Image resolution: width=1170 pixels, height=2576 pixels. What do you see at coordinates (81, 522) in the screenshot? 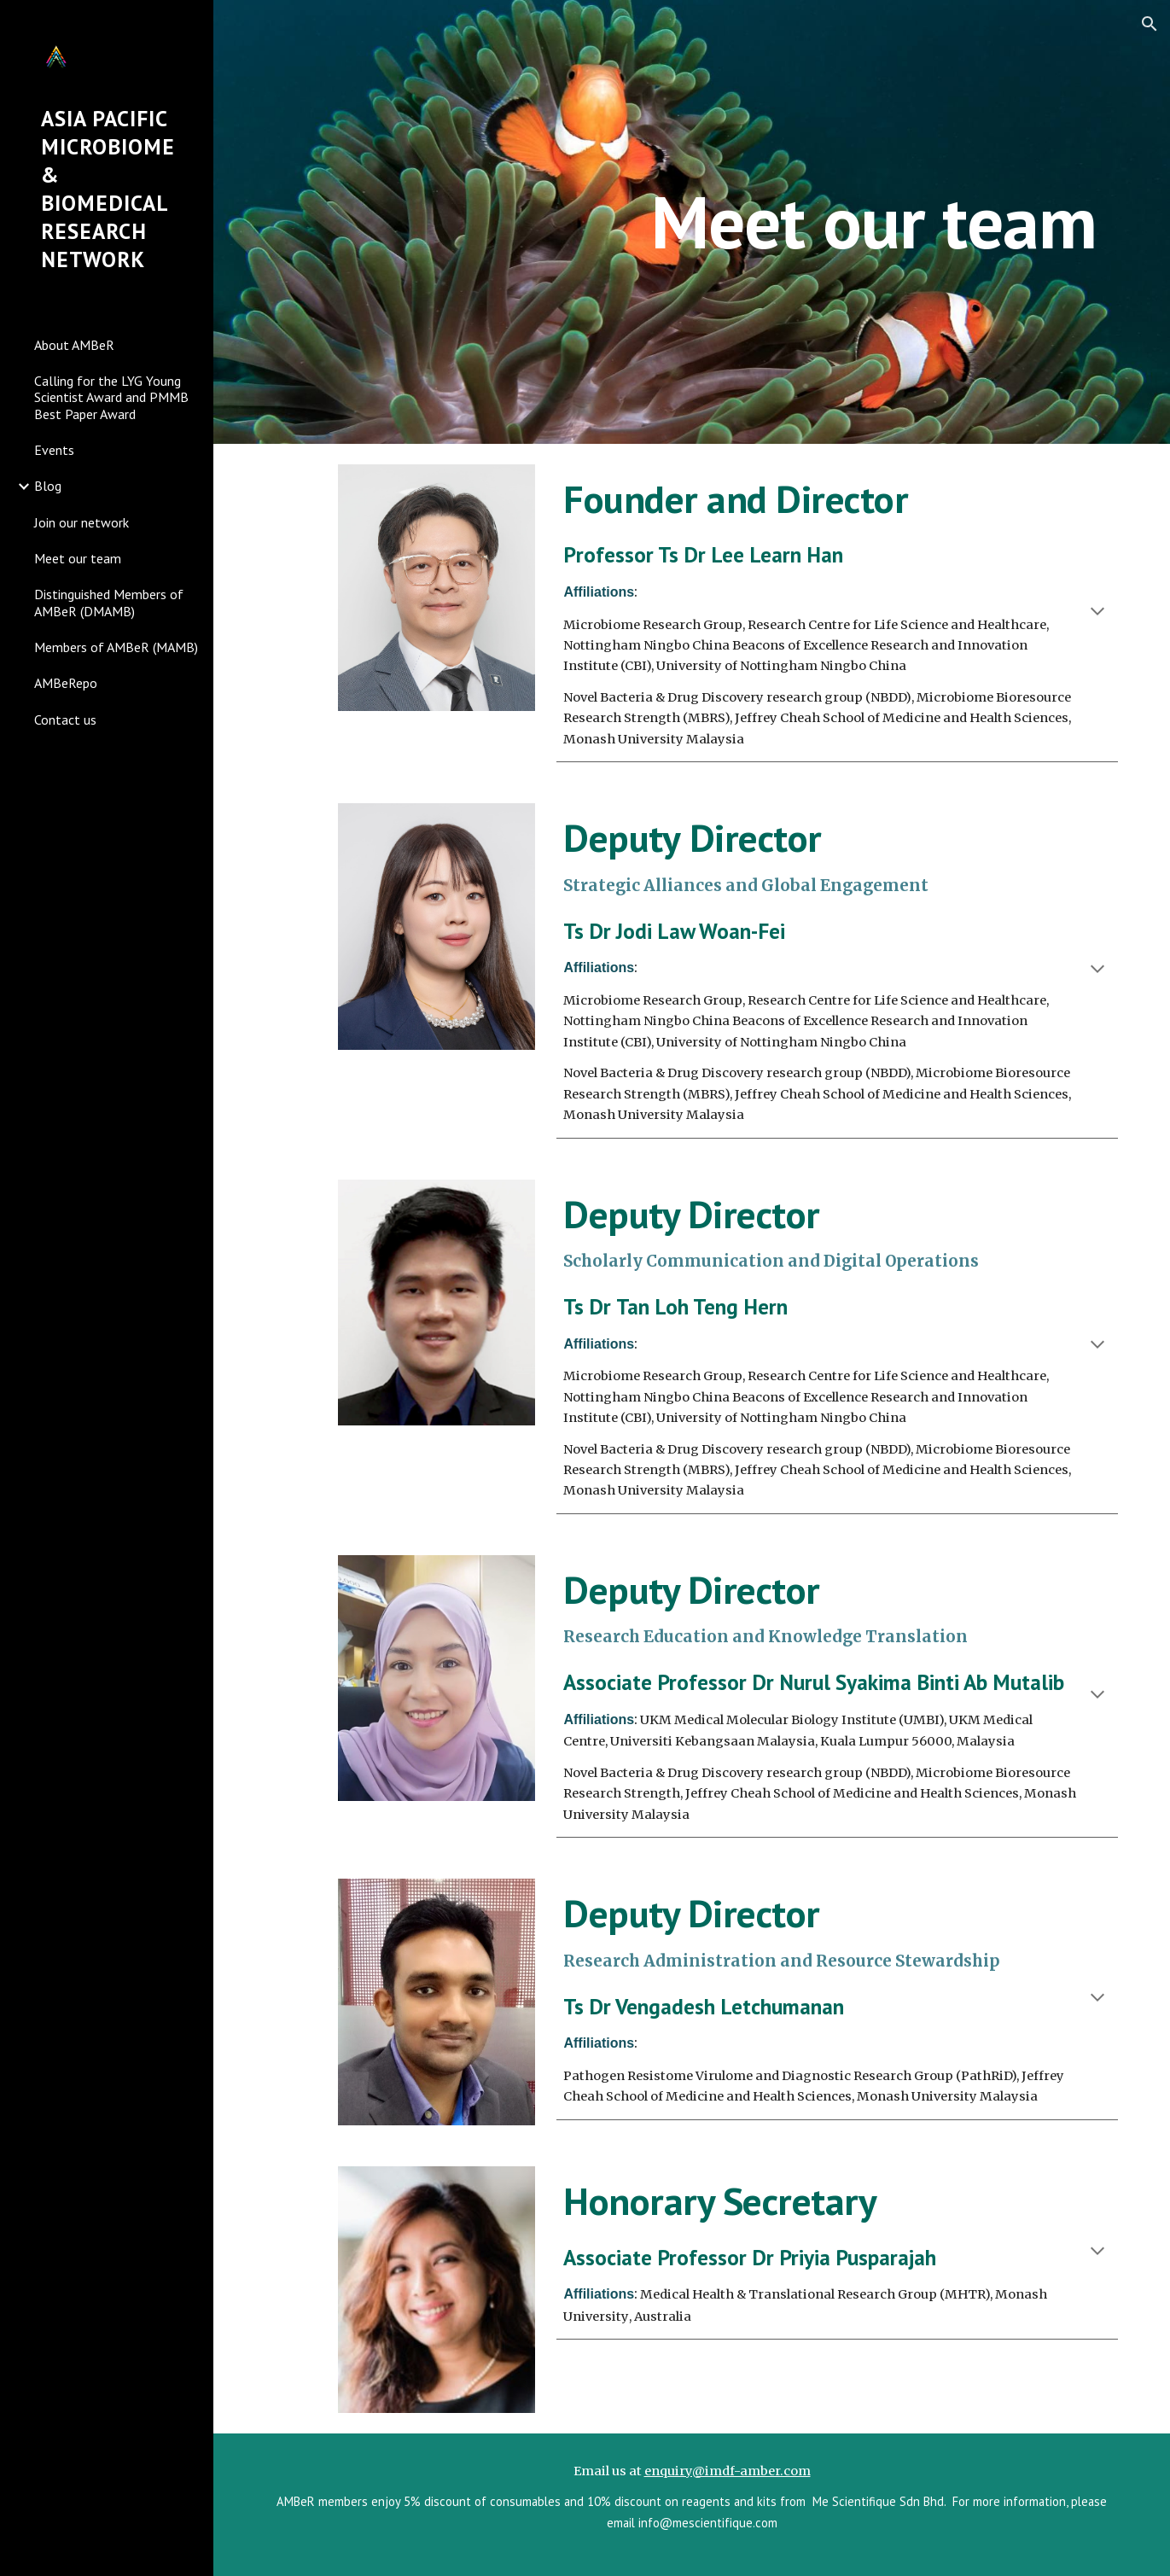
I see `Join our network [link]` at bounding box center [81, 522].